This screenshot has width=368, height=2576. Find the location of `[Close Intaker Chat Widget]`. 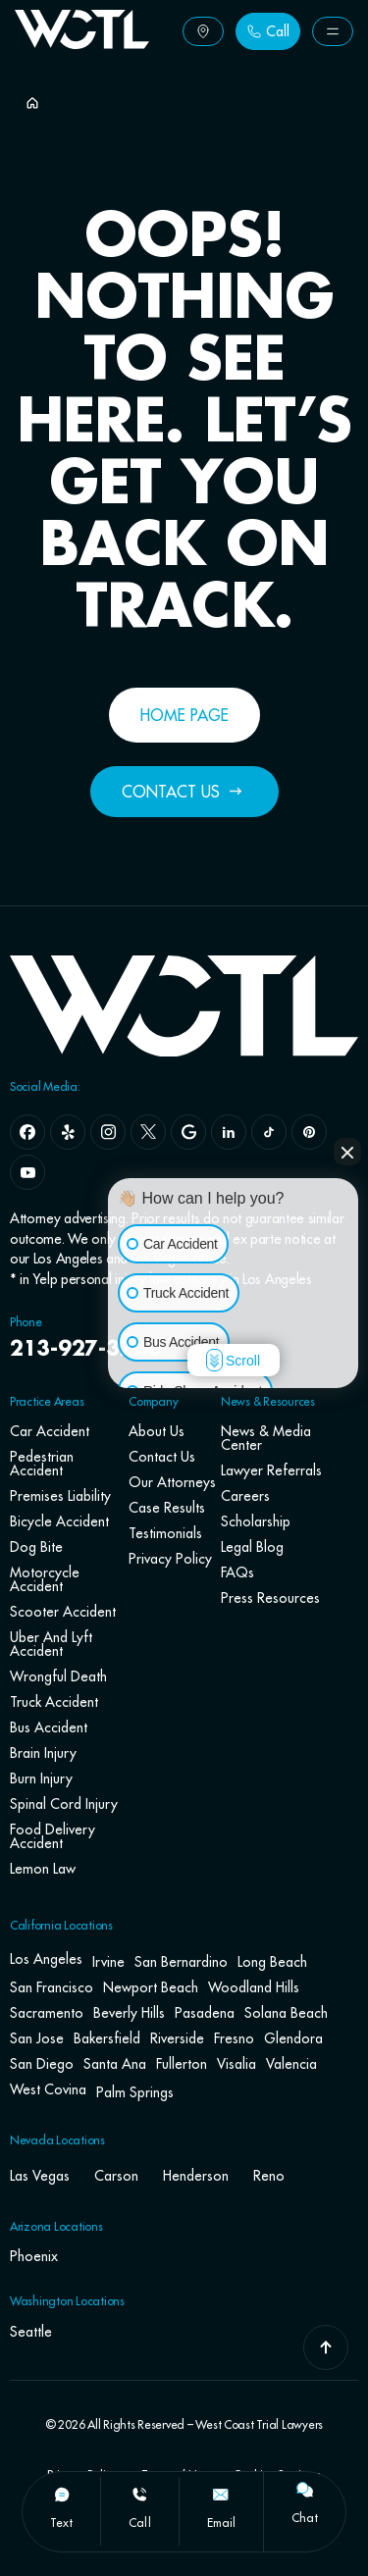

[Close Intaker Chat Widget] is located at coordinates (347, 1151).